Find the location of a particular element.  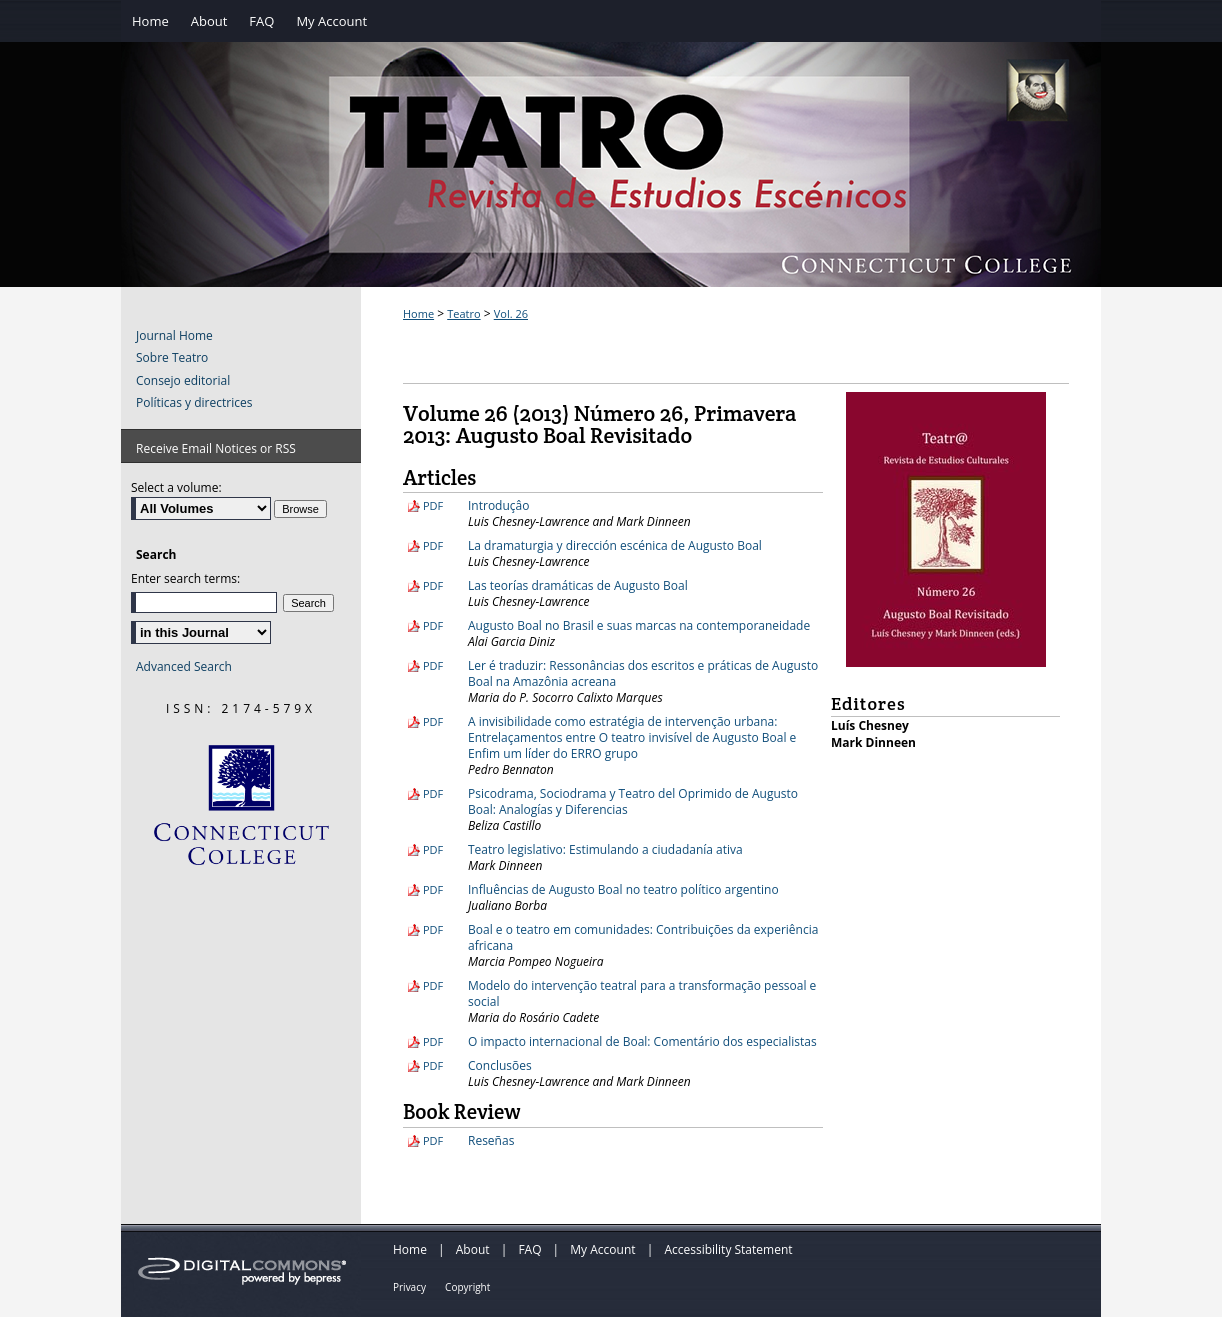

Teatro legislativo: Estimulando a ciudadanía ativa is located at coordinates (605, 849).